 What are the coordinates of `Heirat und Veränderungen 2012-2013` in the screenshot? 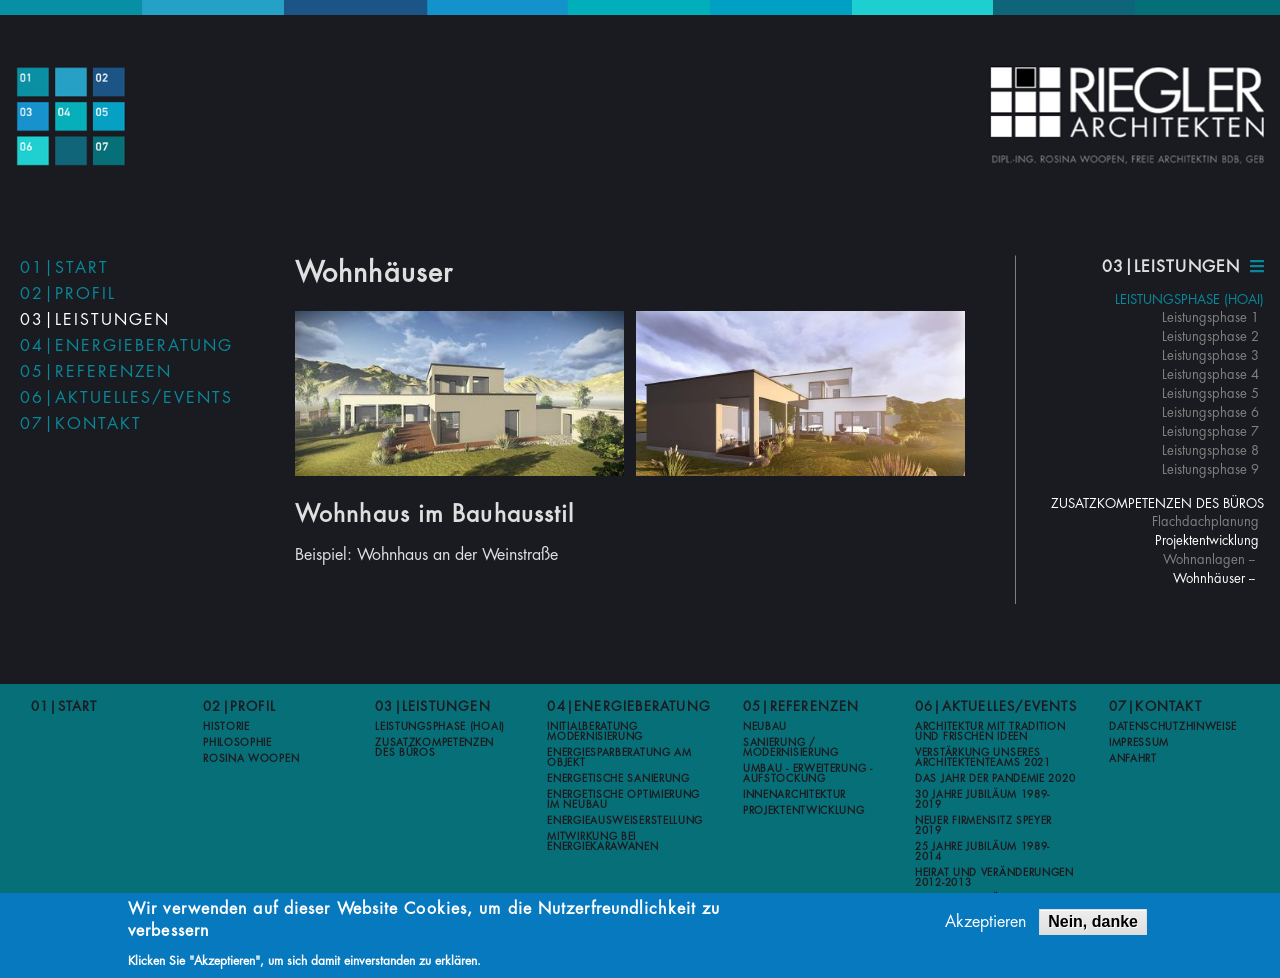 It's located at (994, 878).